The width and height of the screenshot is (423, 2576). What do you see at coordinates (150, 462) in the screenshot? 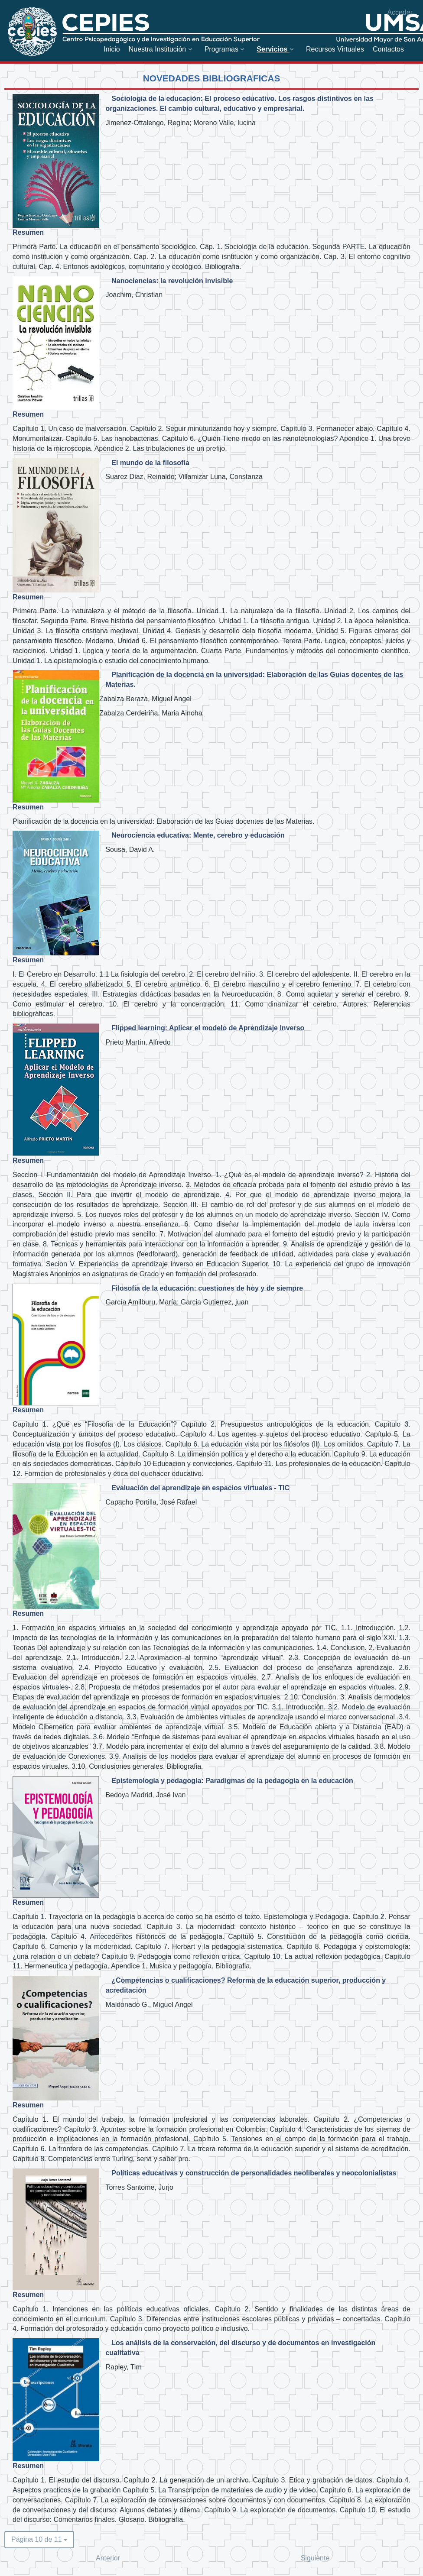
I see `El mundo de la filosofía` at bounding box center [150, 462].